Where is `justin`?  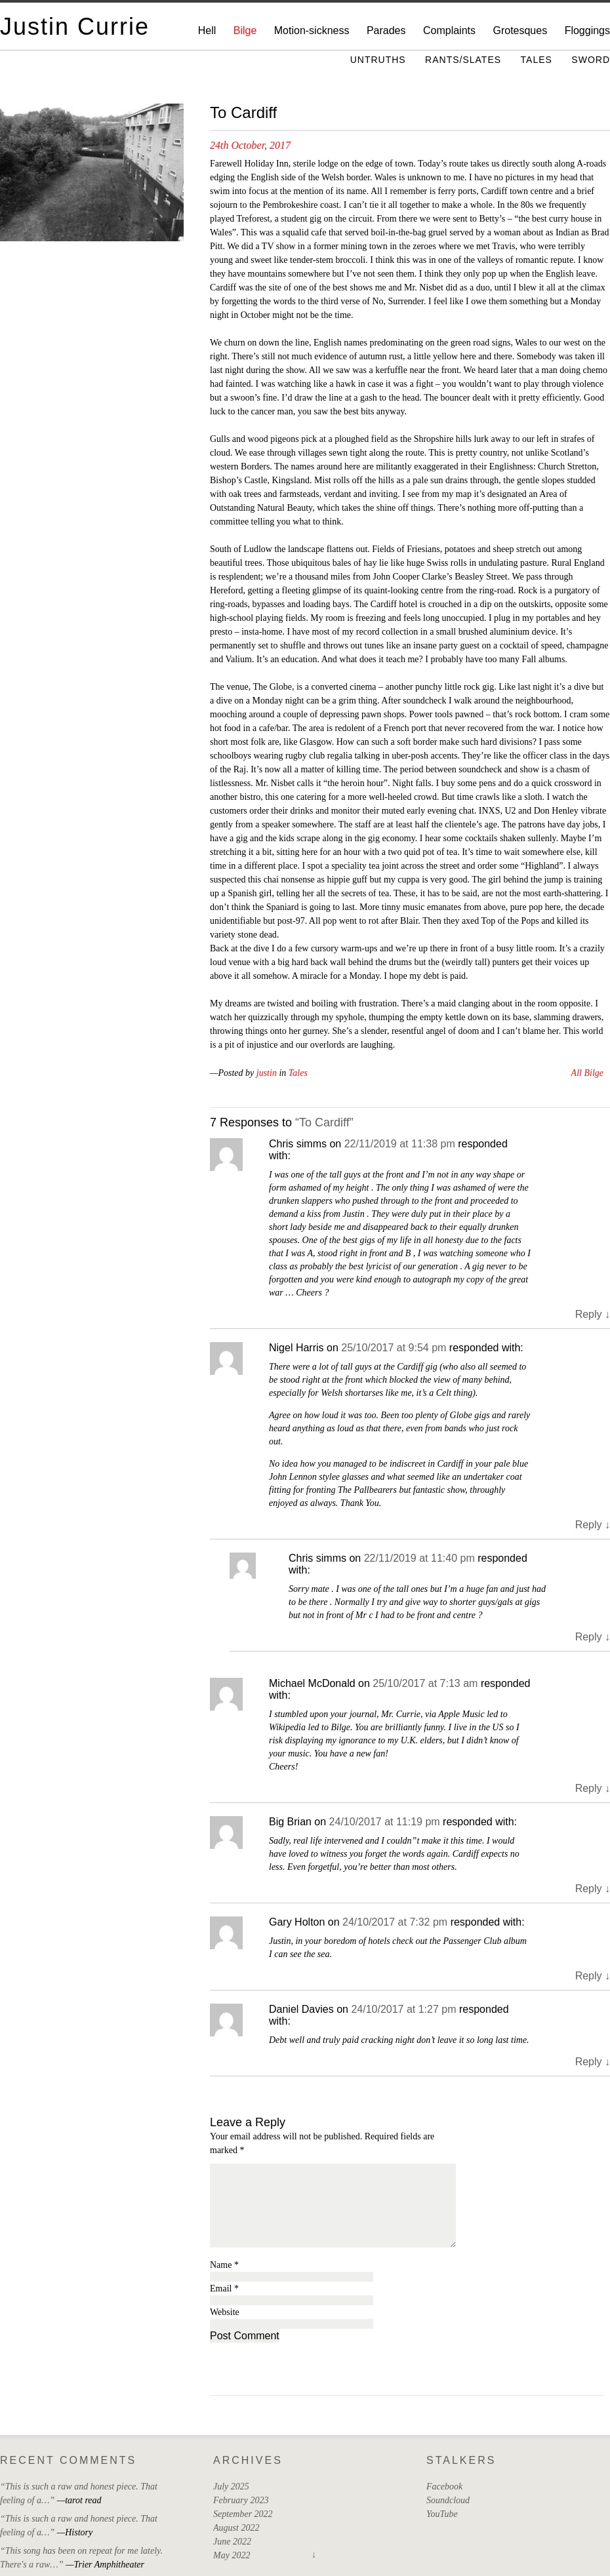
justin is located at coordinates (266, 1073).